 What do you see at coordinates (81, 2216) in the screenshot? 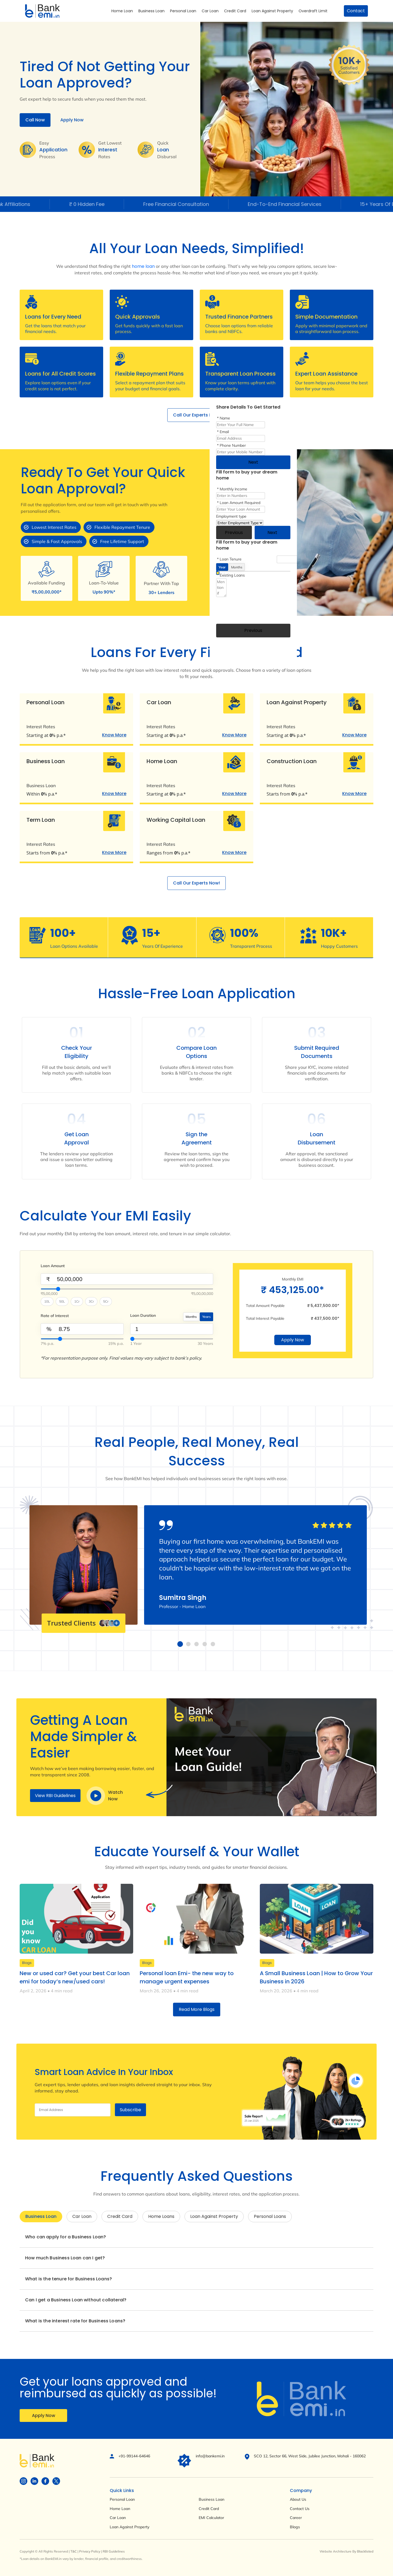
I see `Car Loan [tab]` at bounding box center [81, 2216].